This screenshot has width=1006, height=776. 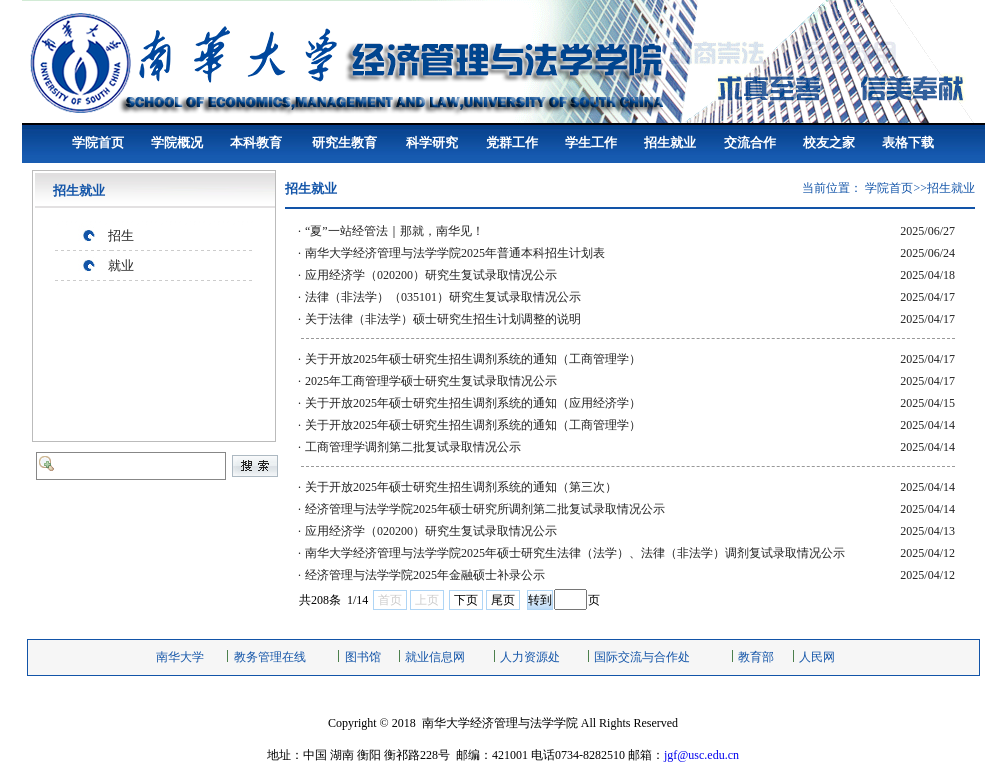 I want to click on 经济管理与法学学院2025年硕士研究所调剂第二批复试录取情况公示, so click(x=485, y=509).